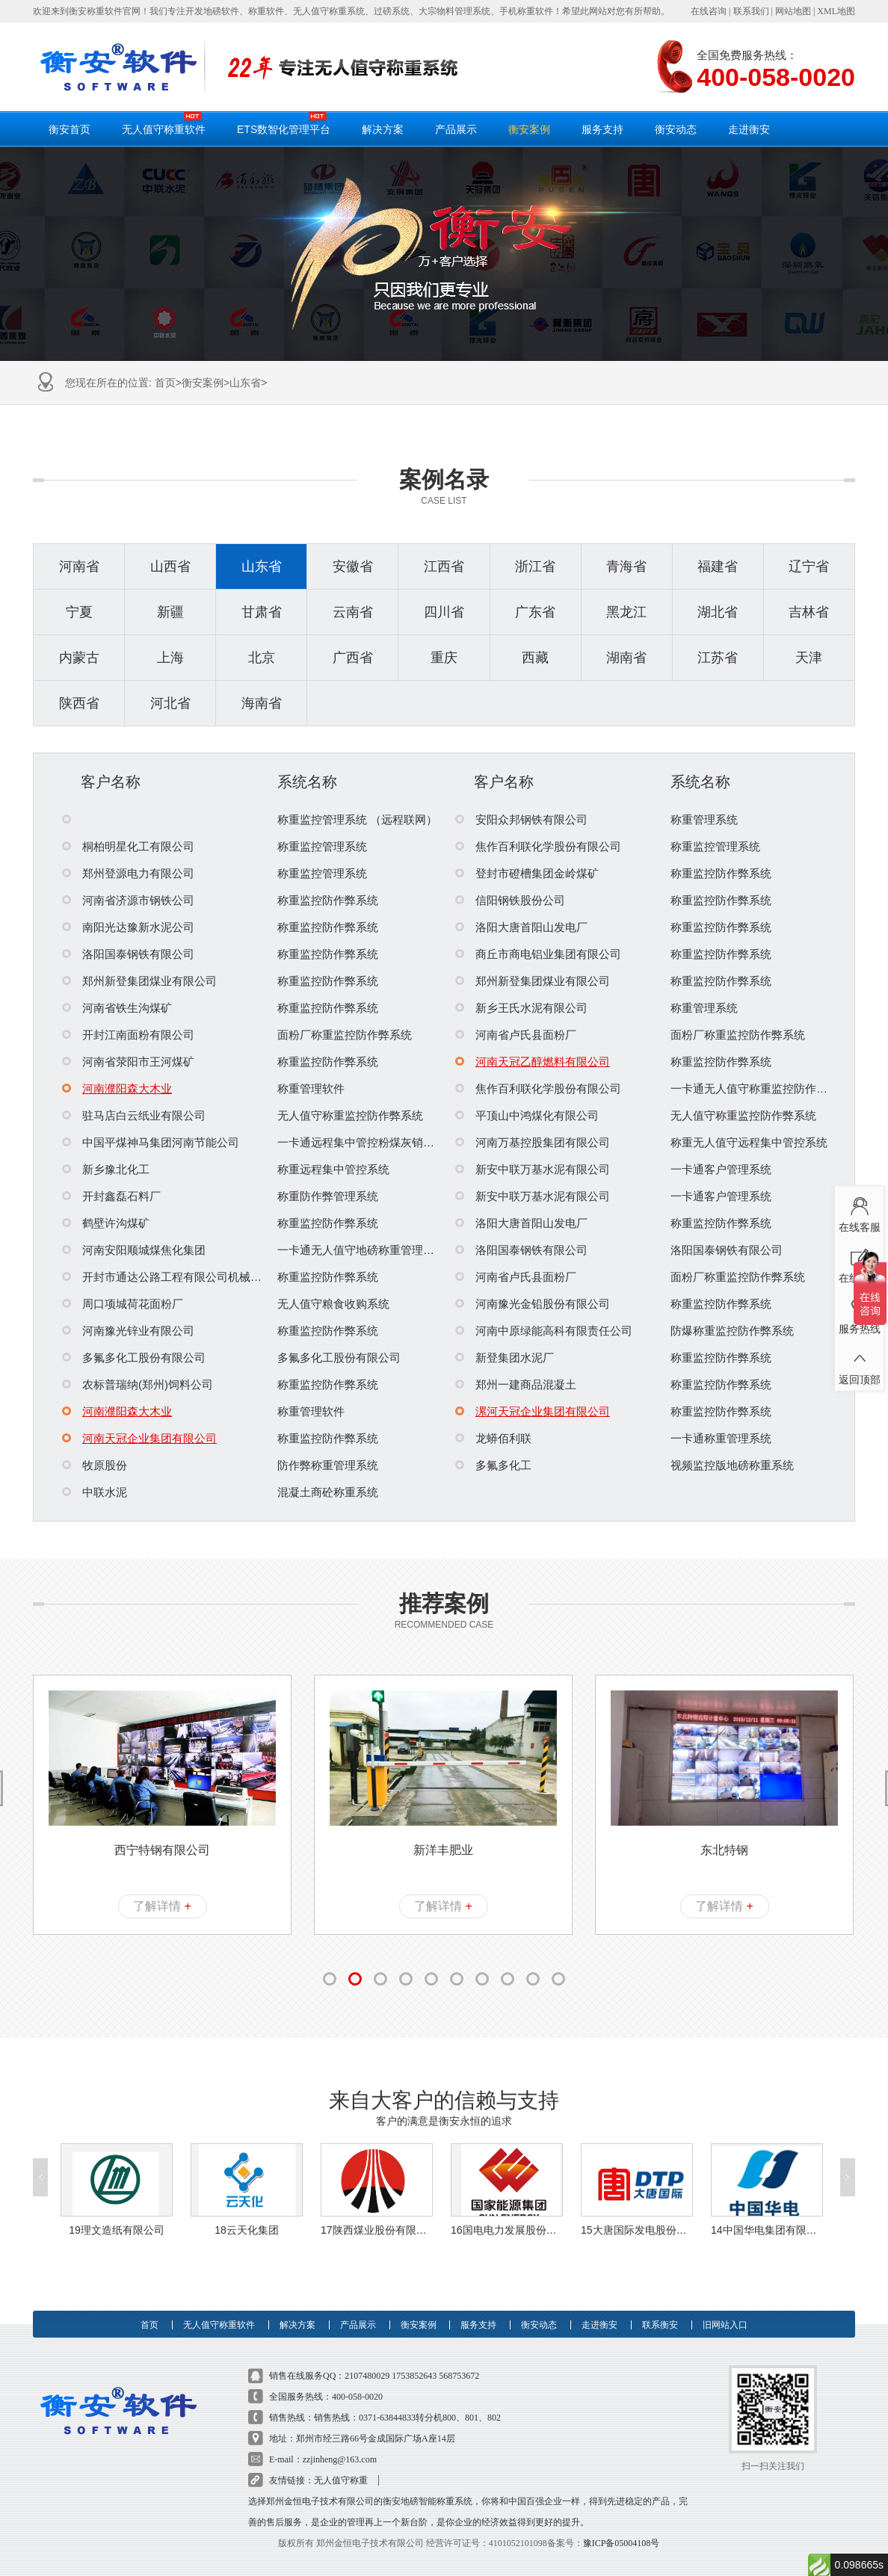 This screenshot has width=888, height=2576. Describe the element at coordinates (134, 1250) in the screenshot. I see `河南安阳顺城煤焦化集团` at that location.